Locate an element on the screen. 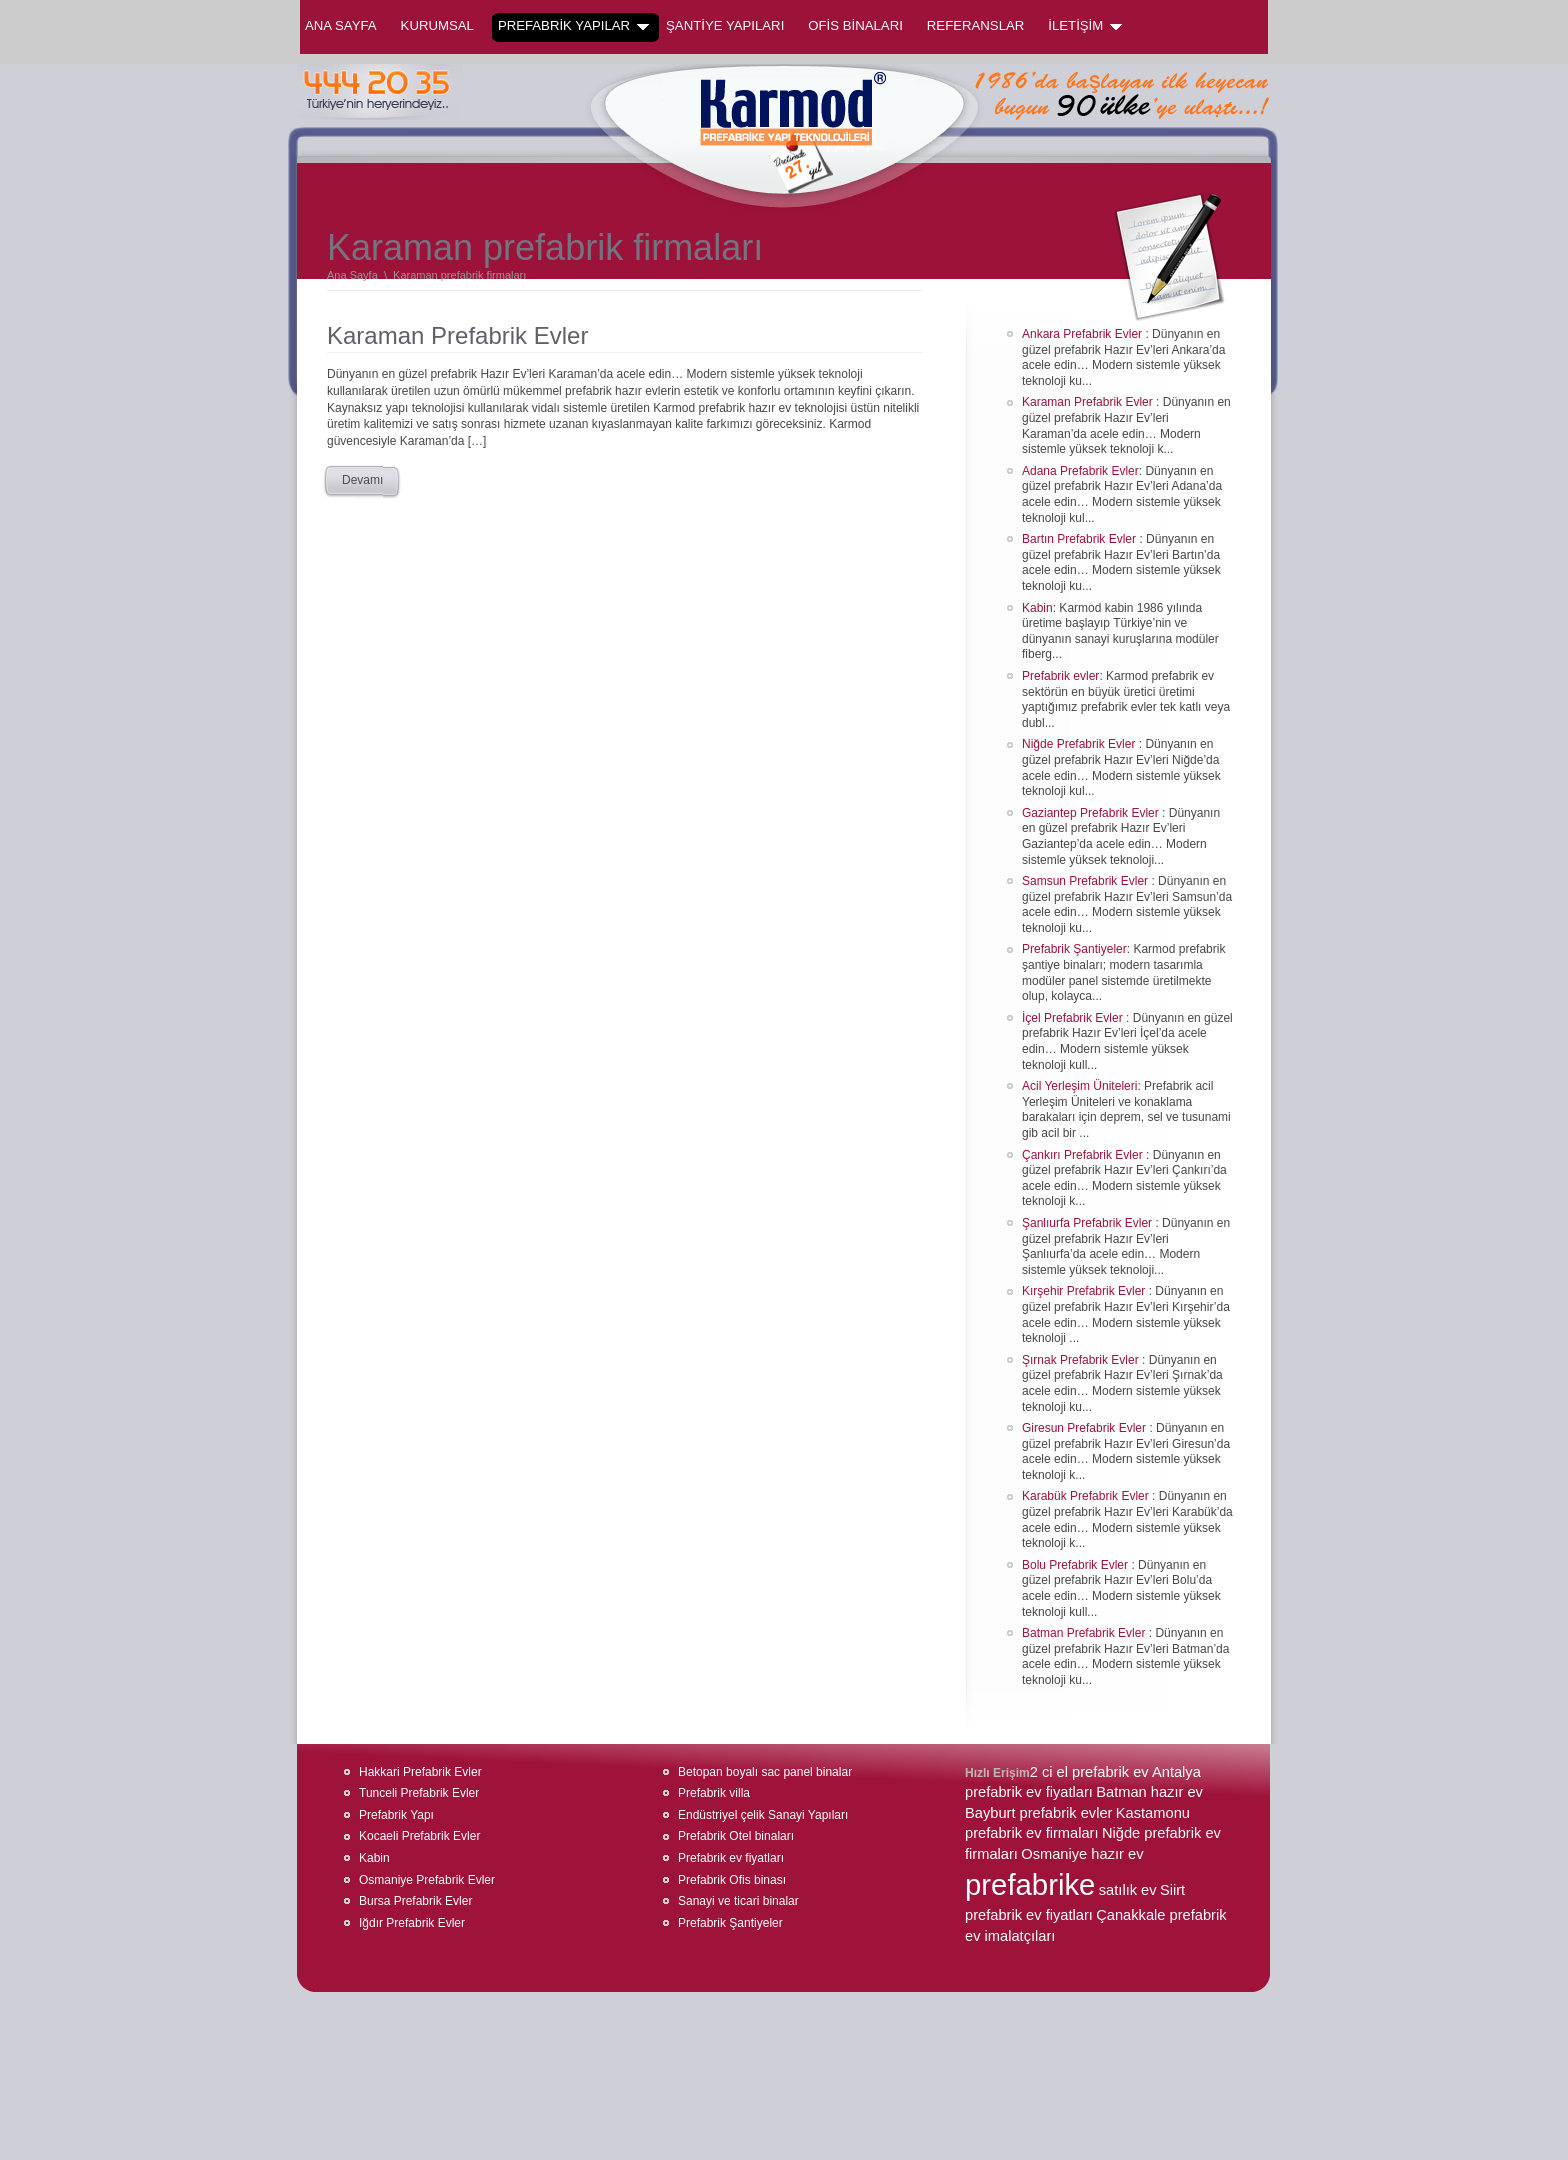  Batman Prefabrik Evler is located at coordinates (1085, 1633).